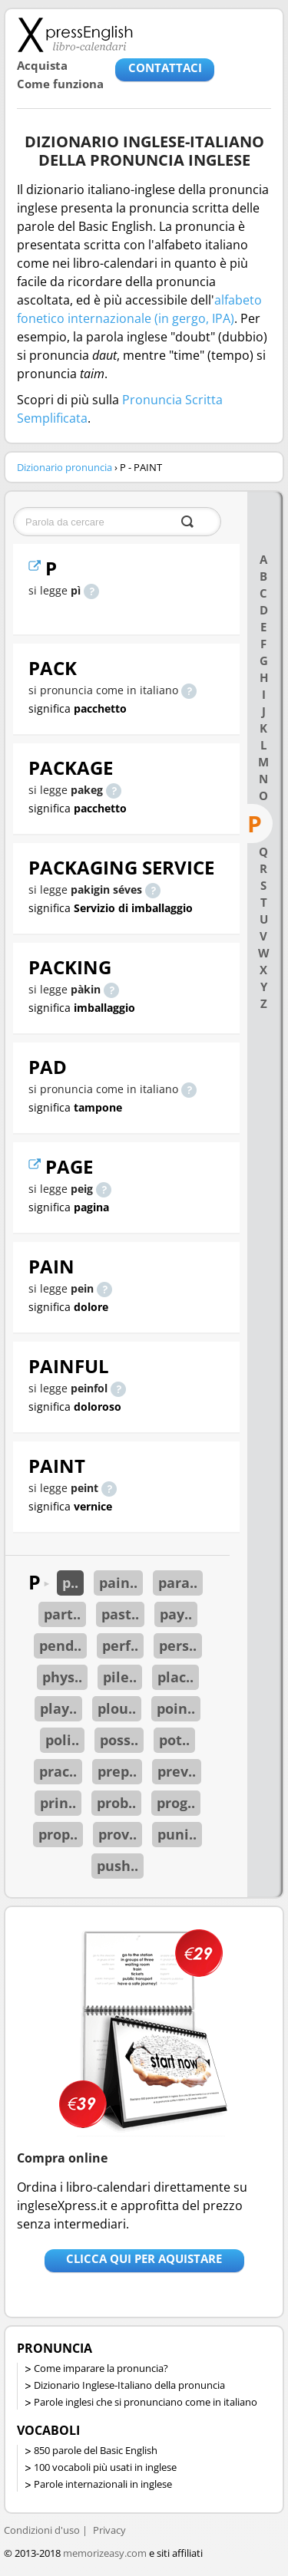 The width and height of the screenshot is (288, 2576). What do you see at coordinates (117, 1708) in the screenshot?
I see `plou..` at bounding box center [117, 1708].